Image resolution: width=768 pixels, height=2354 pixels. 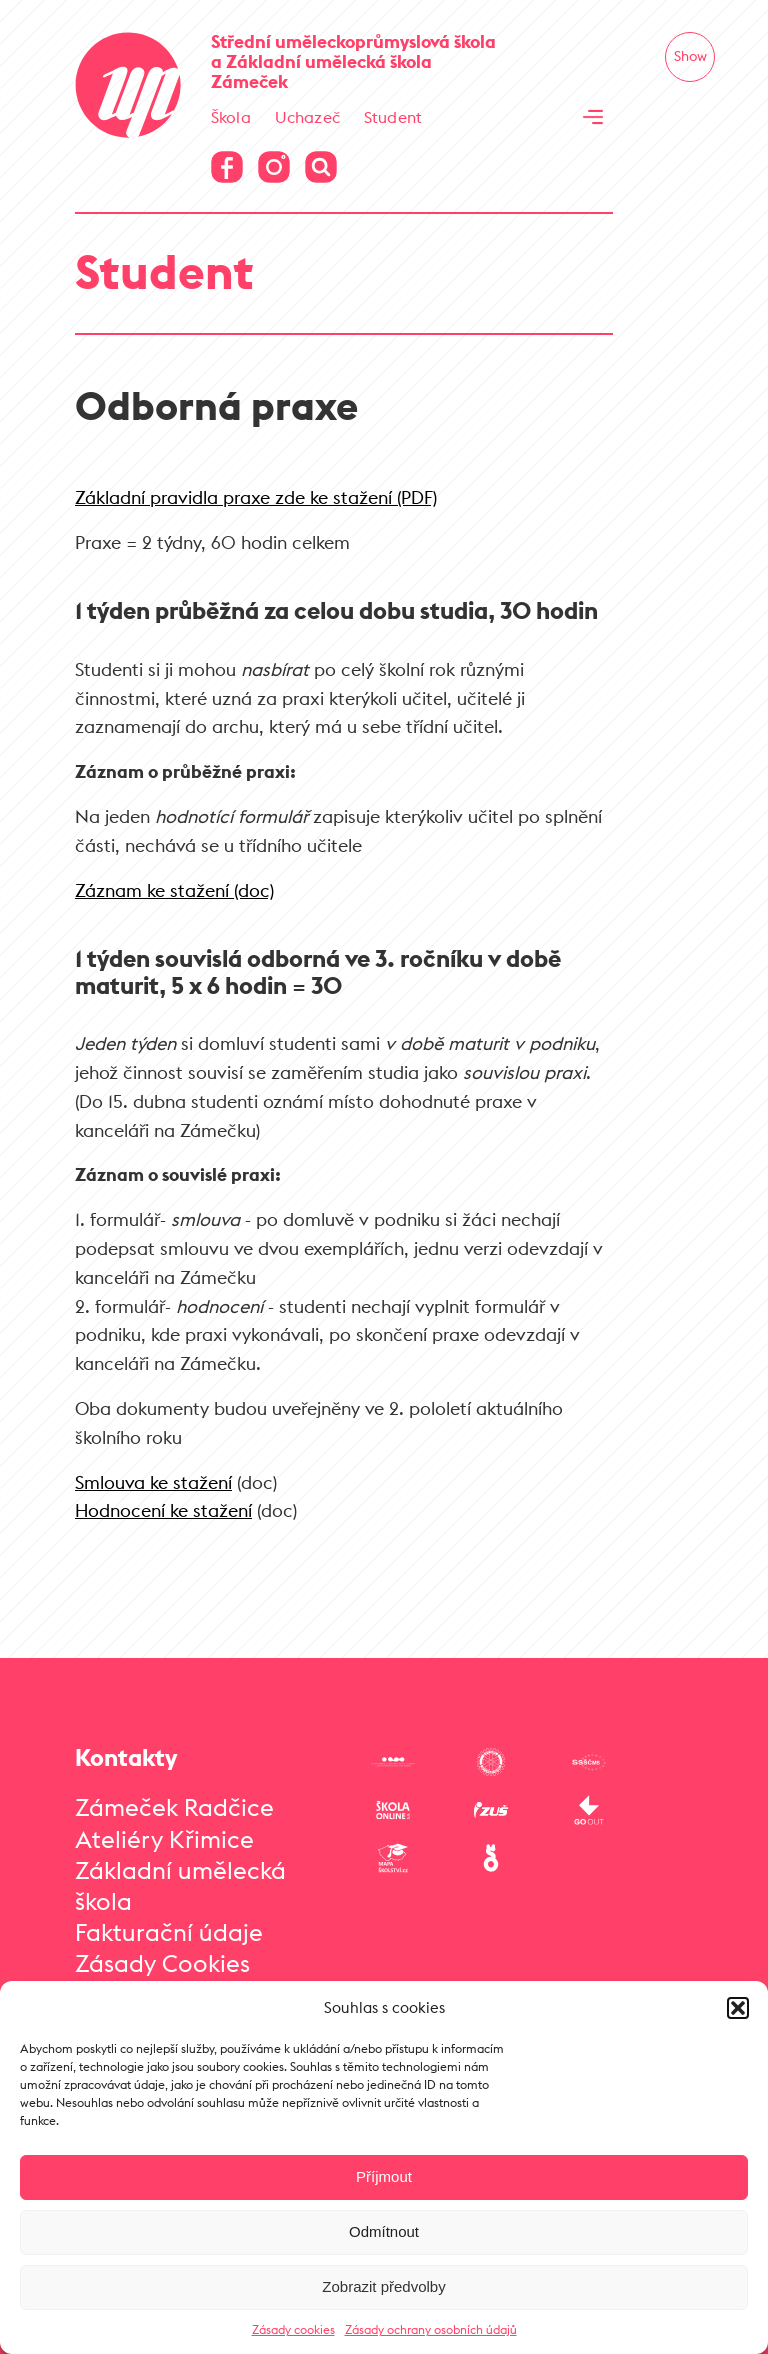 I want to click on Škola, so click(x=231, y=117).